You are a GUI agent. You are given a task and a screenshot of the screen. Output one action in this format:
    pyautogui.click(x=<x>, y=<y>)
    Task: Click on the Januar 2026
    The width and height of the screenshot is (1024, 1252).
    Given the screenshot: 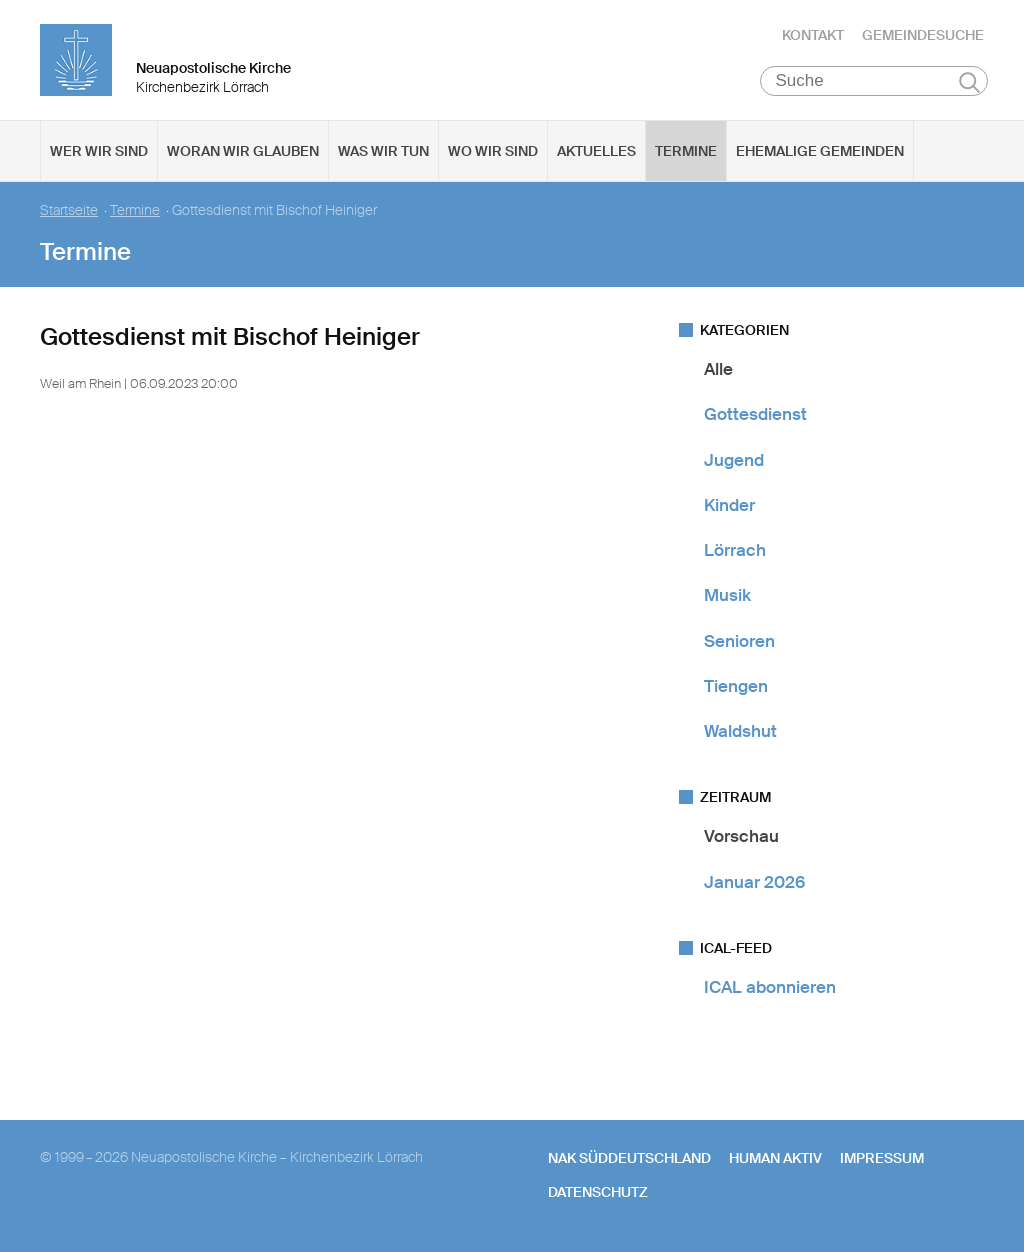 What is the action you would take?
    pyautogui.click(x=754, y=882)
    